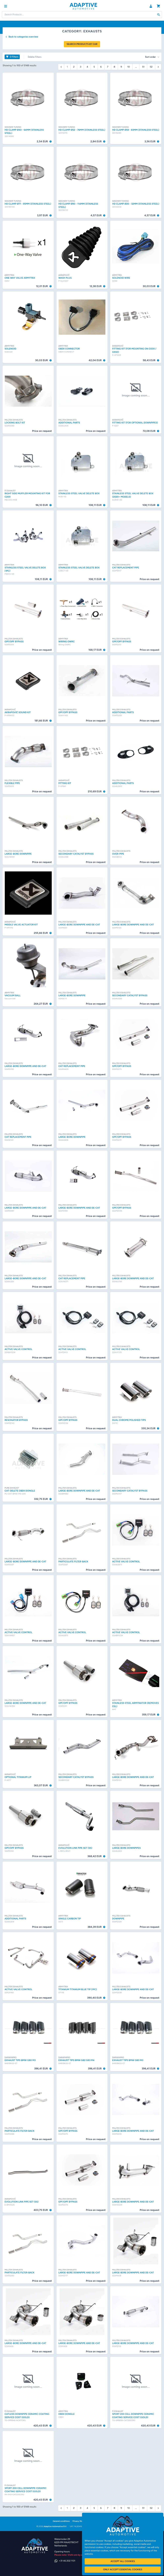 This screenshot has height=2576, width=164. I want to click on 2 [Go to page 2], so click(74, 66).